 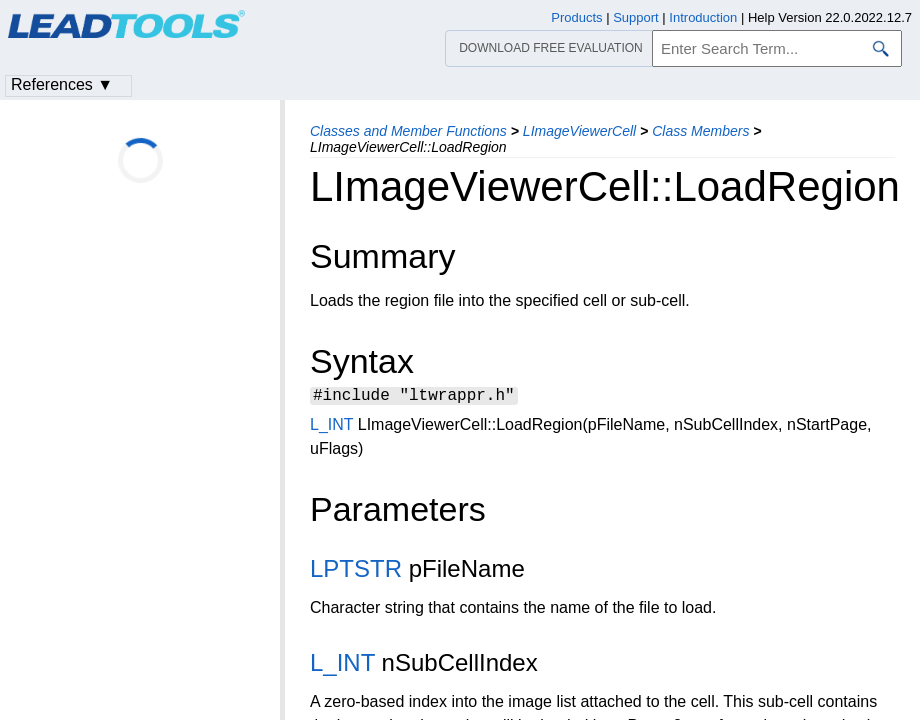 I want to click on Support, so click(x=636, y=17).